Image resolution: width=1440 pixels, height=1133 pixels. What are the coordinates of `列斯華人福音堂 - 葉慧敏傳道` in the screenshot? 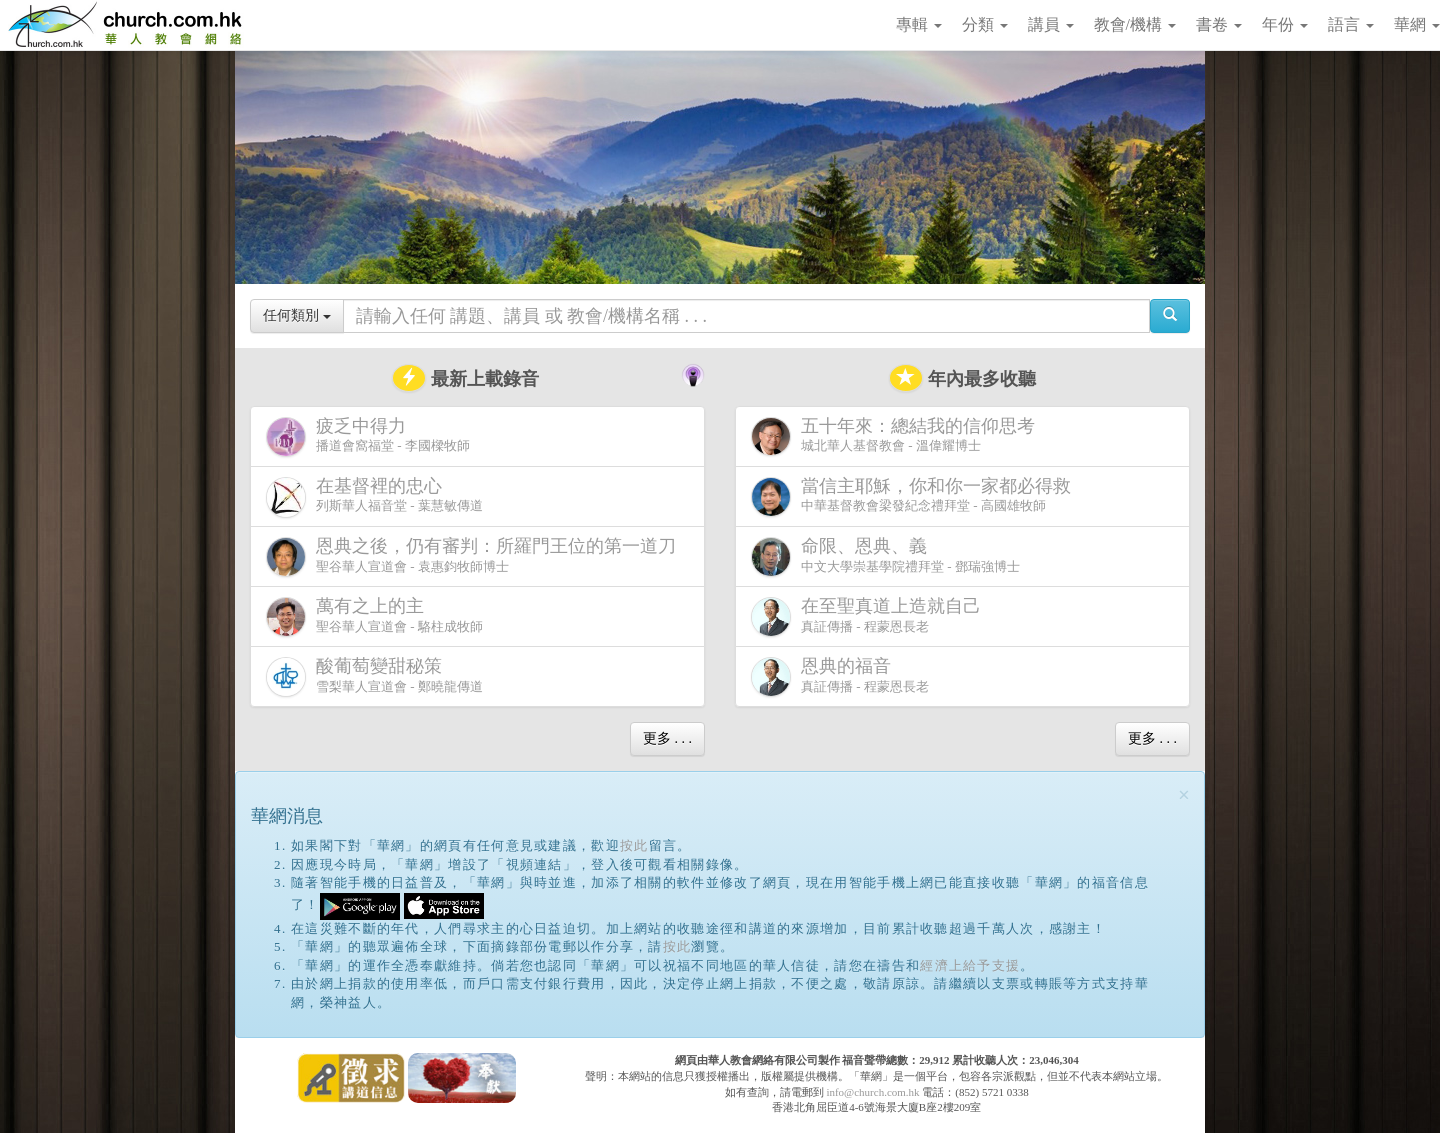 It's located at (374, 497).